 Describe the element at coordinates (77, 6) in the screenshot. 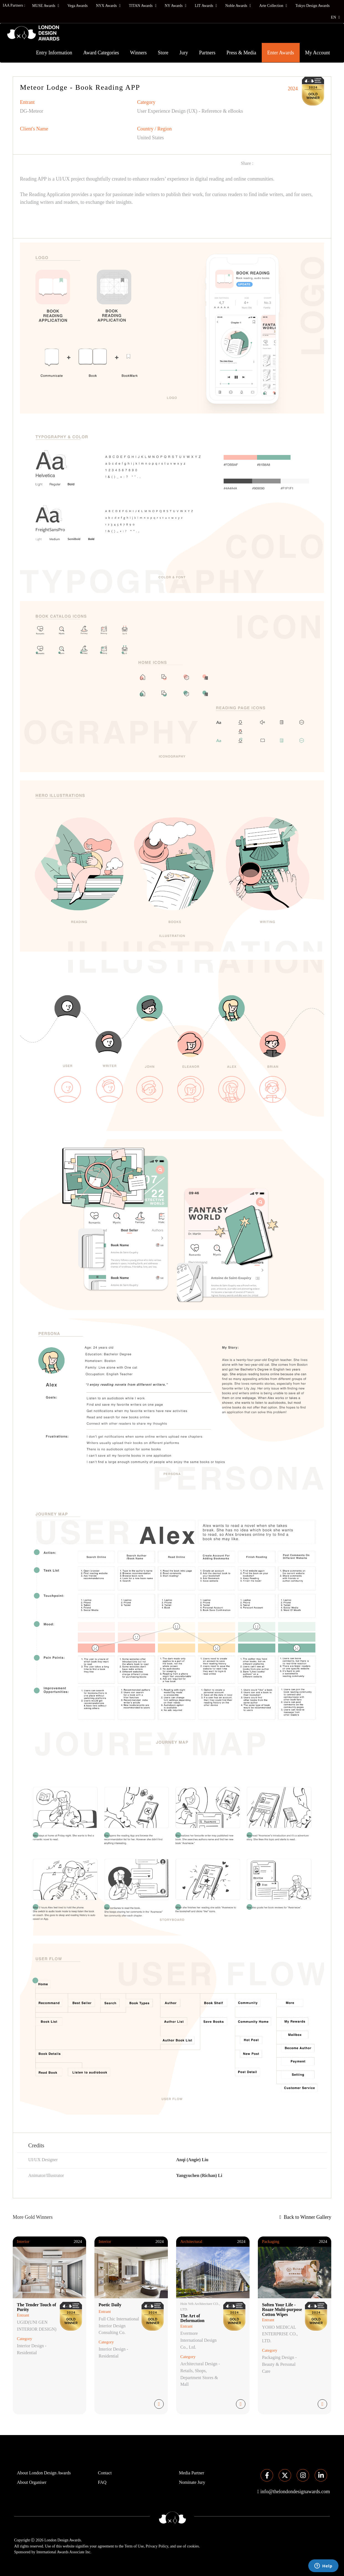

I see `Vega Awards` at that location.